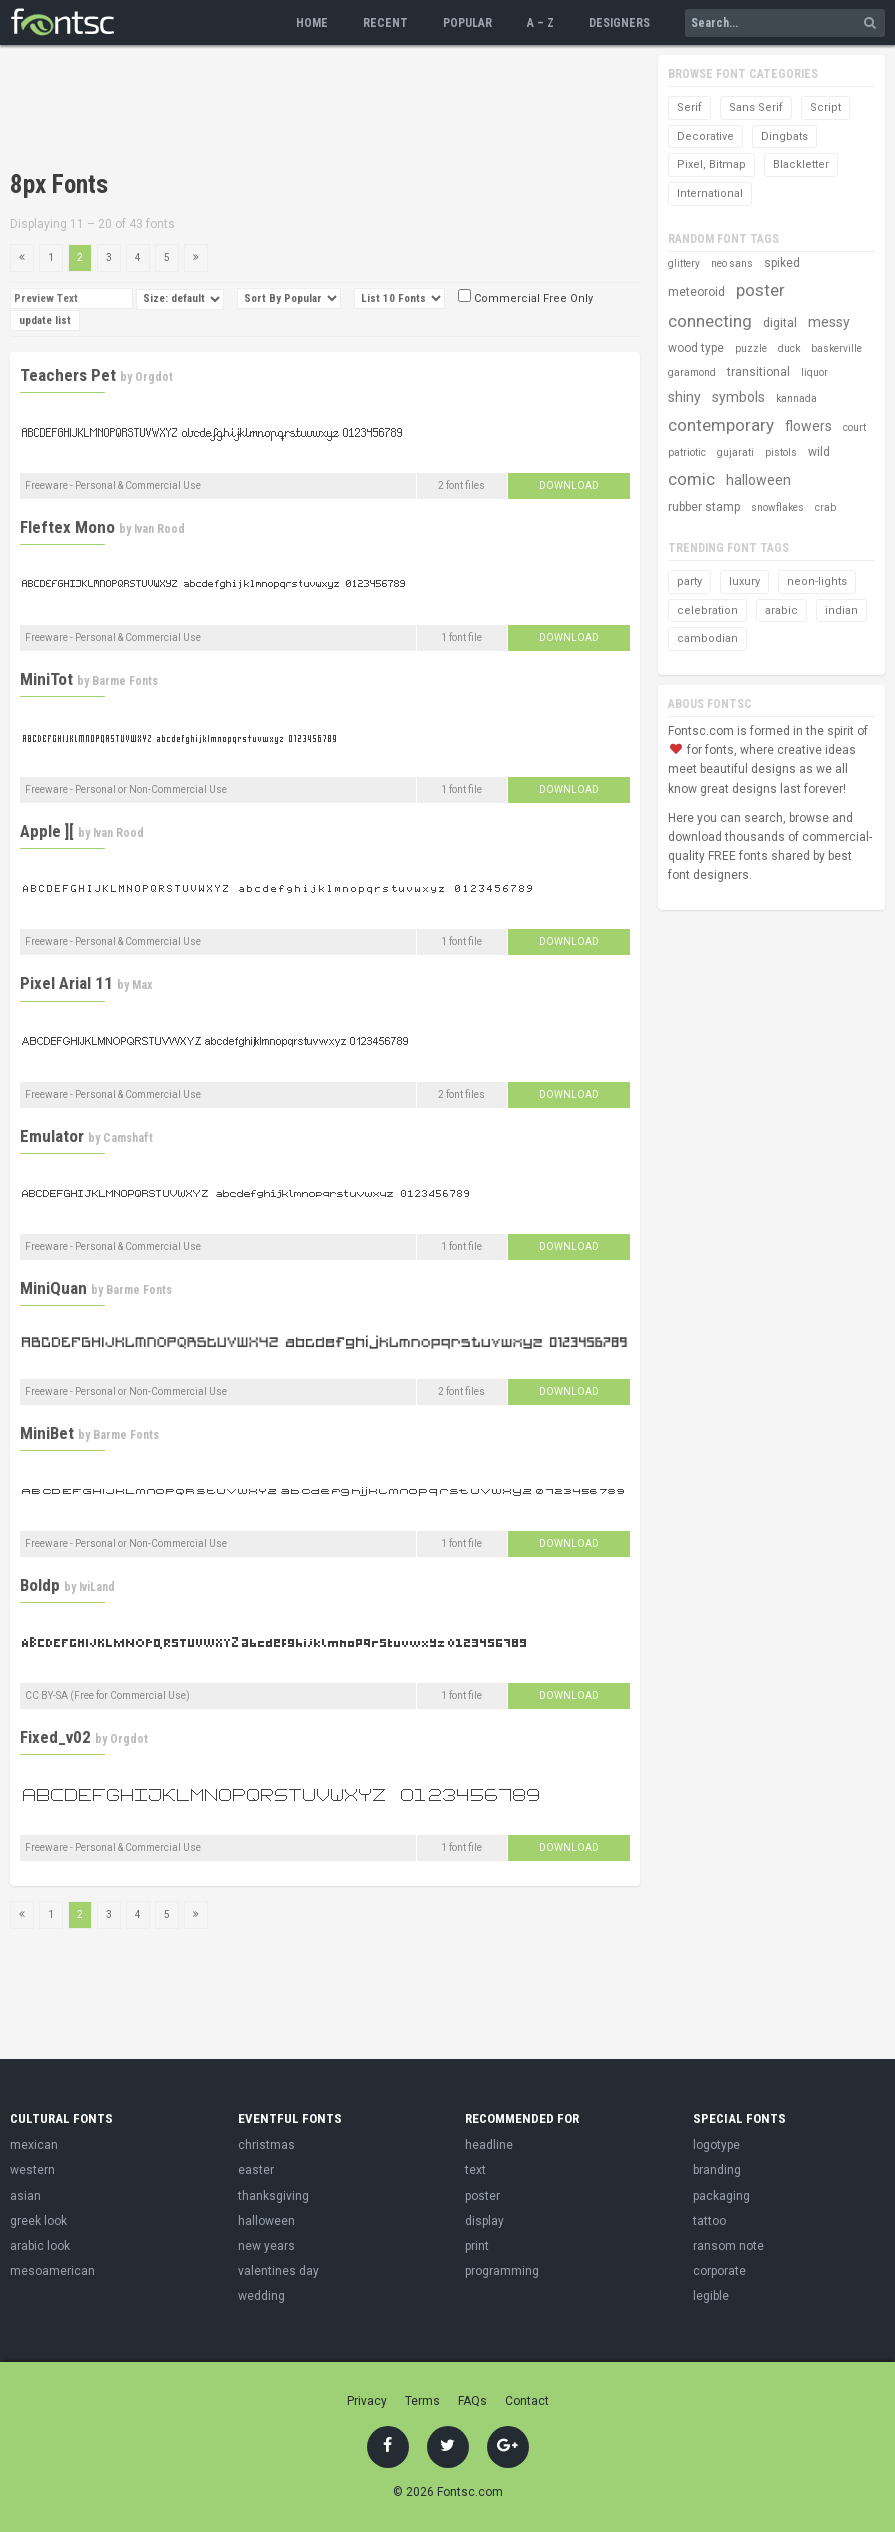  I want to click on new years, so click(266, 2246).